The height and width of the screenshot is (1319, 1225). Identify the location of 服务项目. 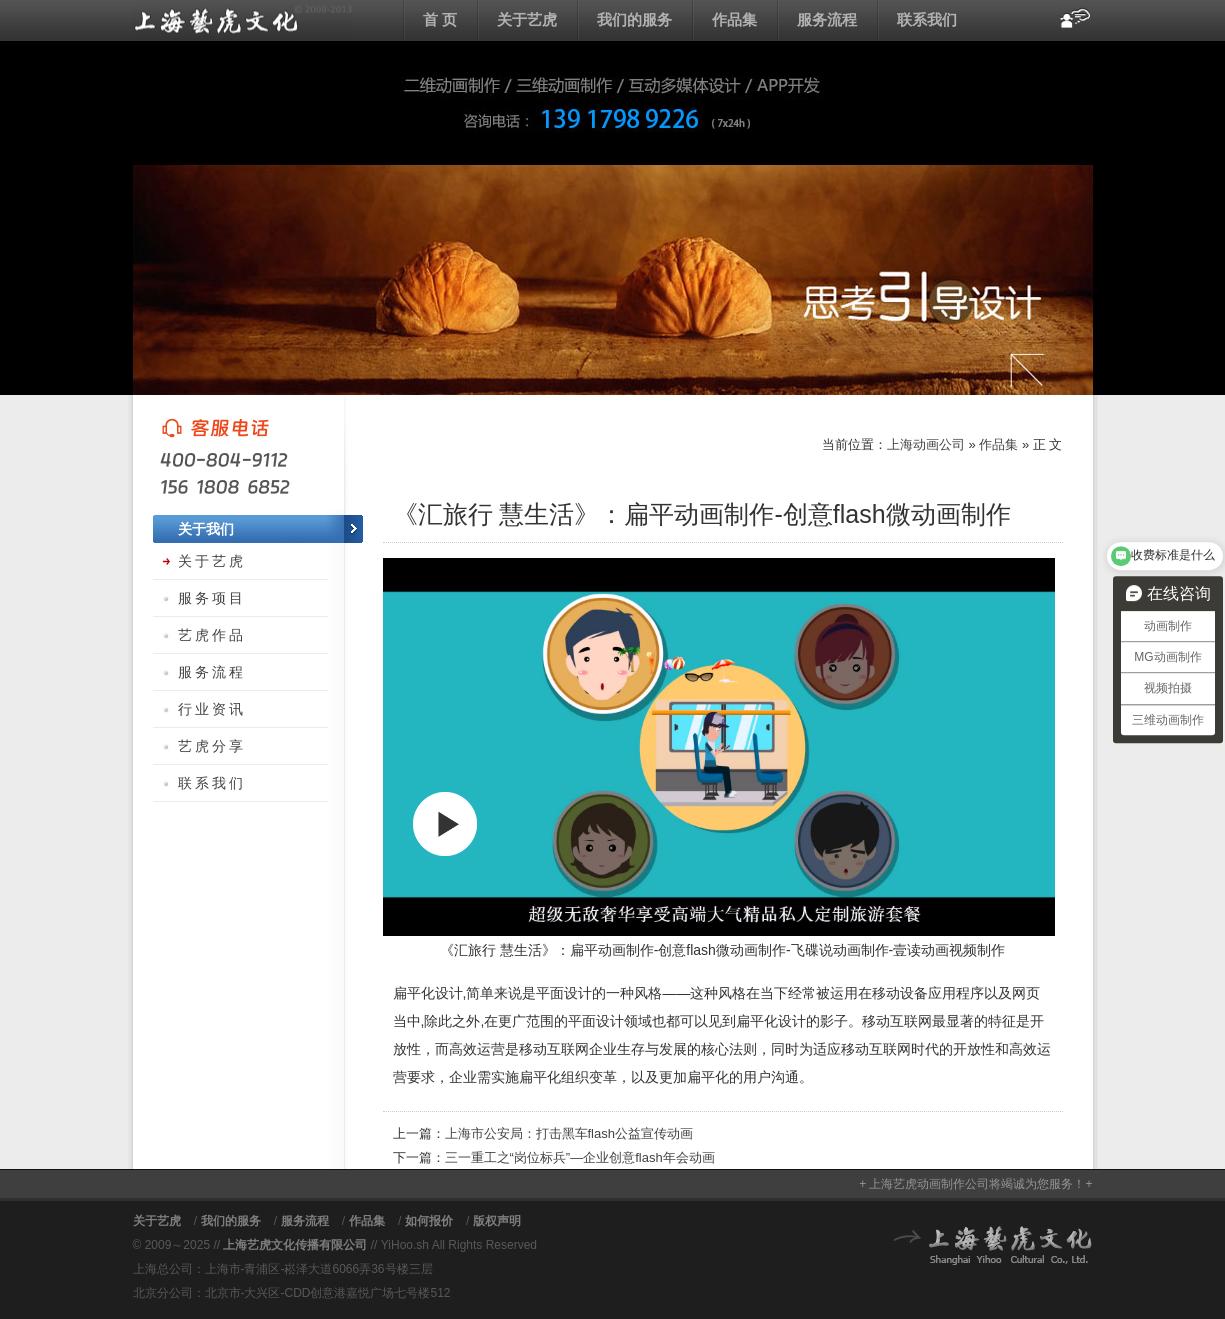
(212, 598).